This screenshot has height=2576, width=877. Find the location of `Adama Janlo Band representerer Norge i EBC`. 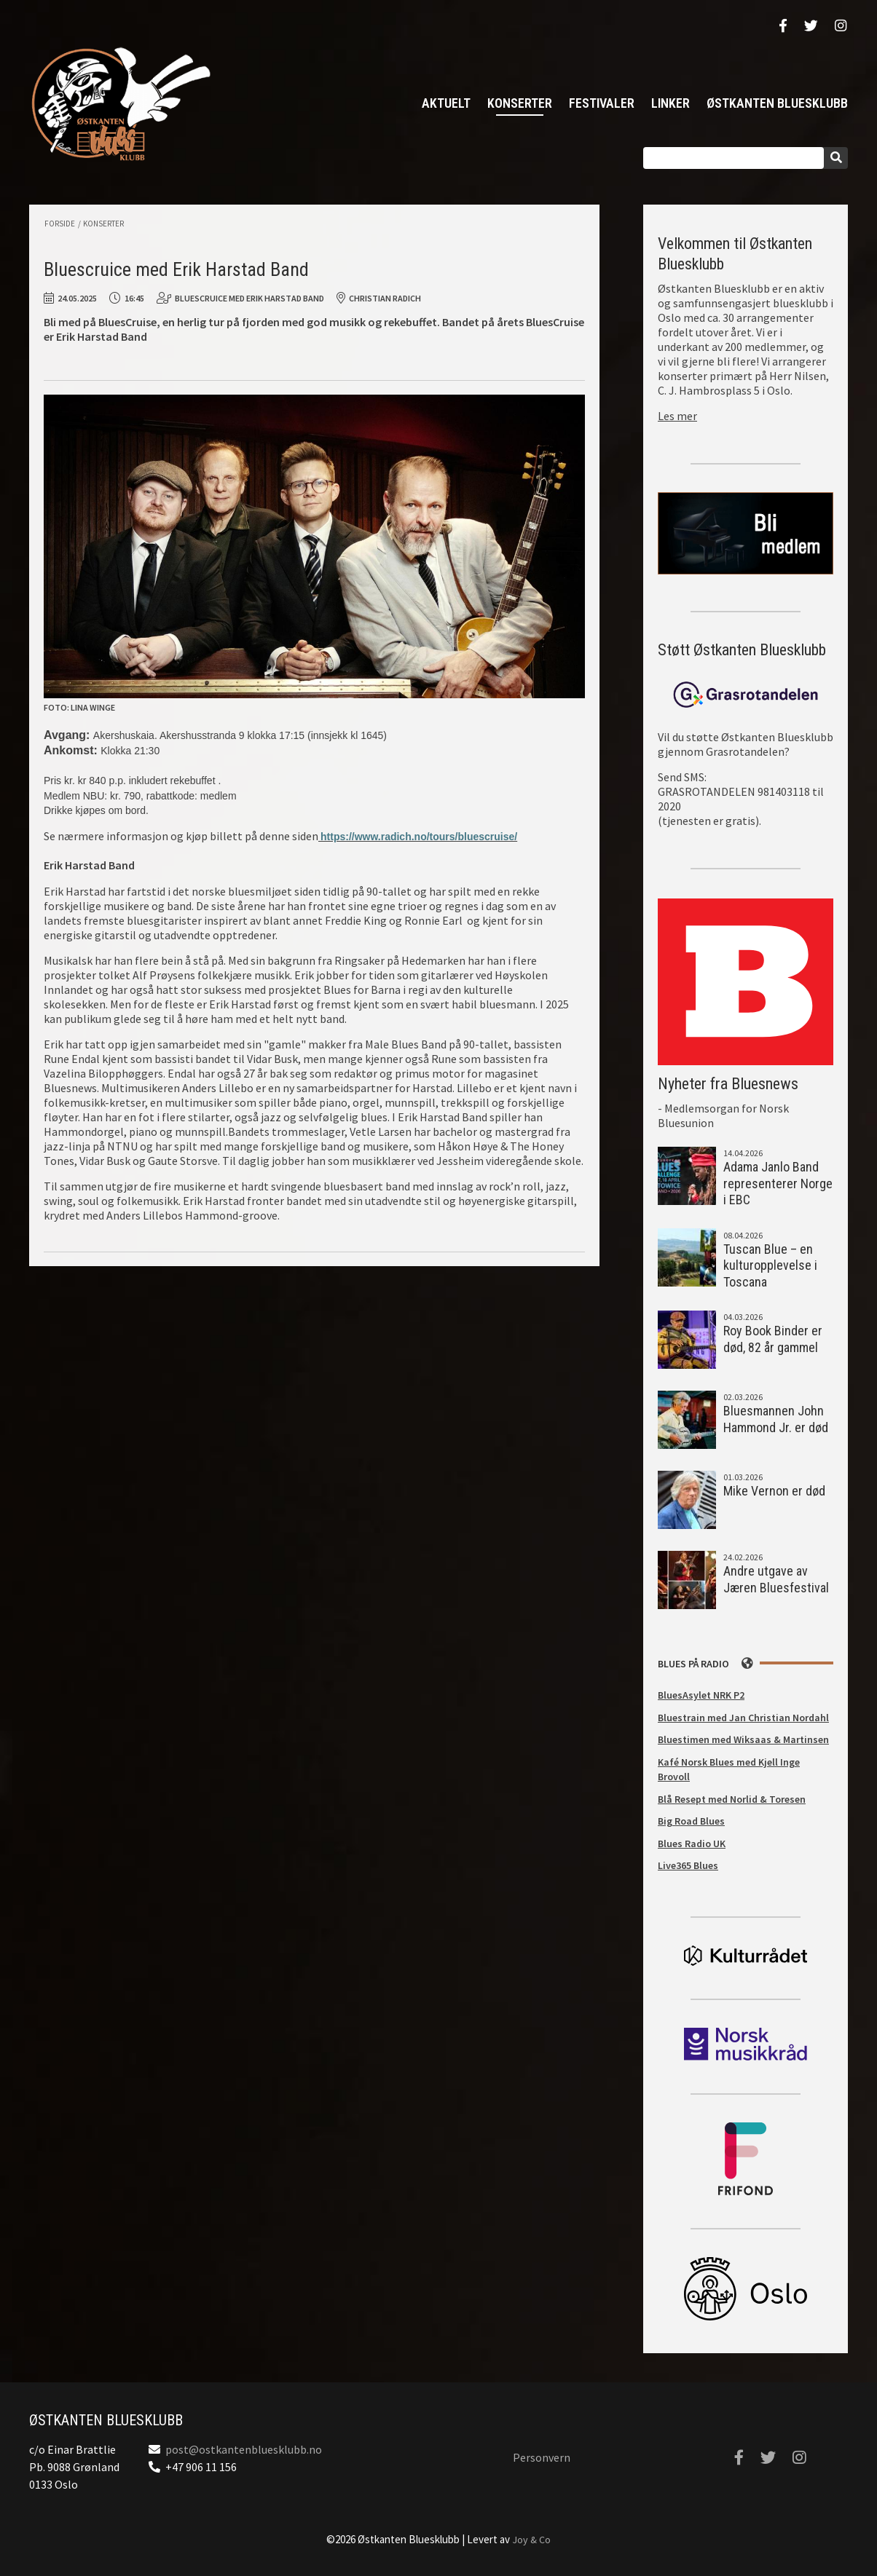

Adama Janlo Band representerer Norge i EBC is located at coordinates (778, 1183).